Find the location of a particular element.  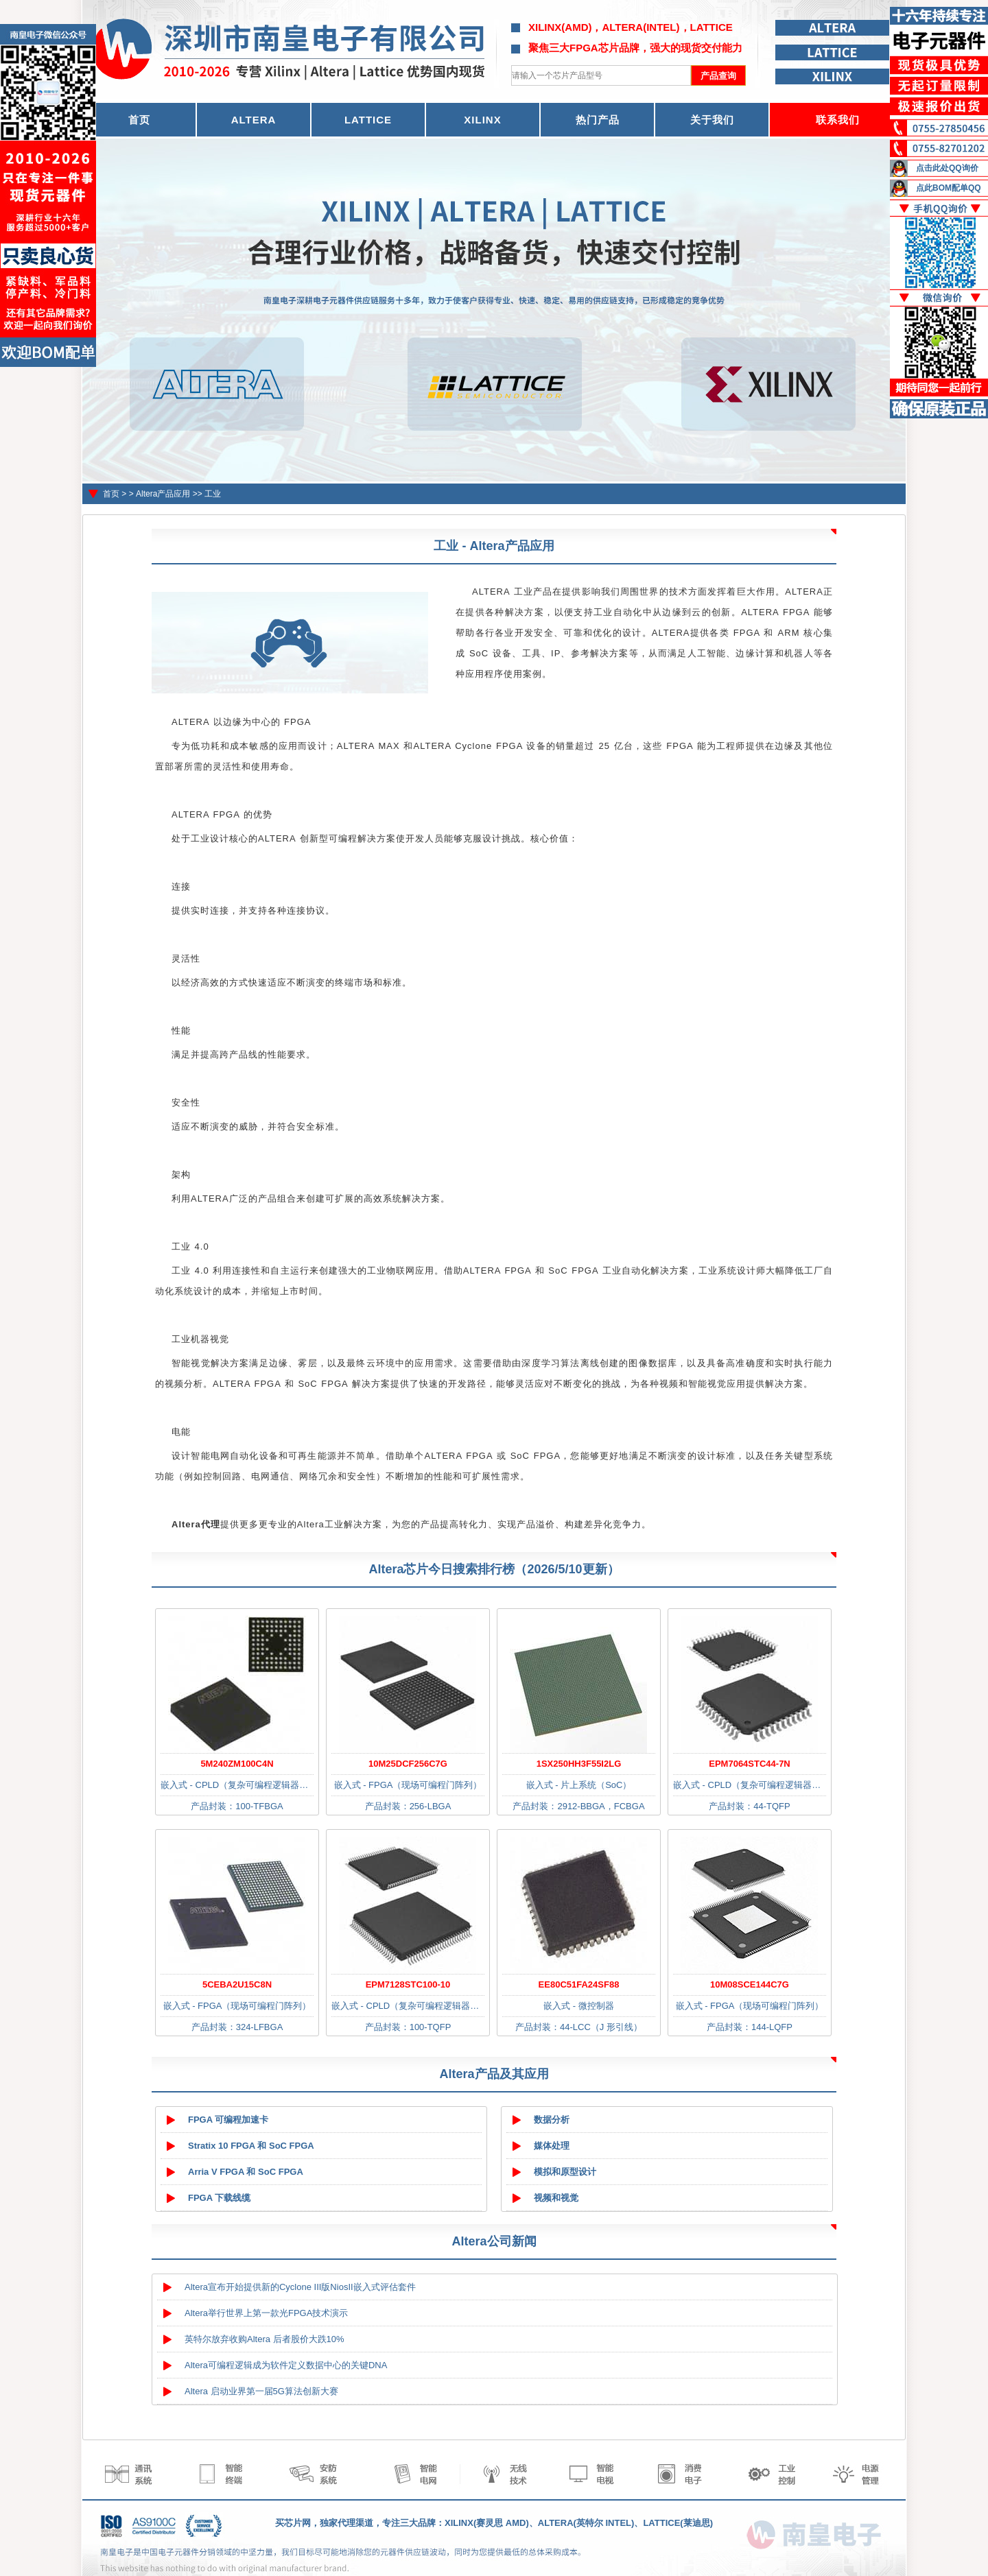

1SX250HH3F55I2LG is located at coordinates (579, 1763).